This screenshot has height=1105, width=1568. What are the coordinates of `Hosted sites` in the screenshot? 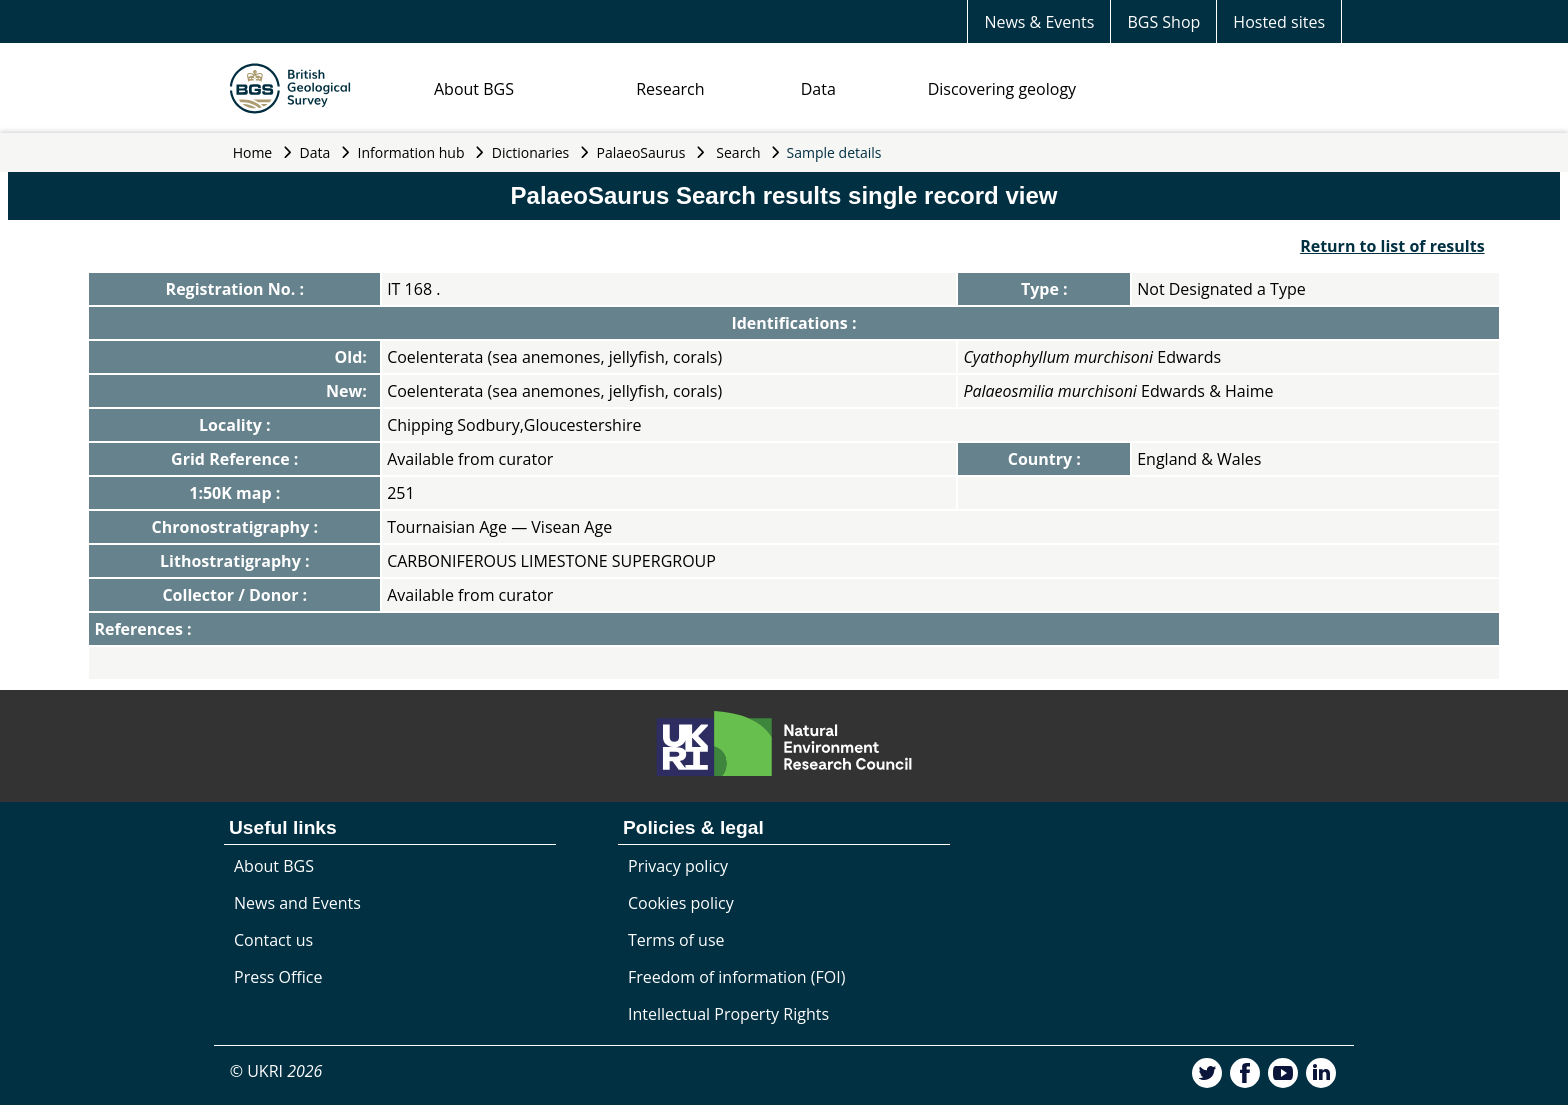 It's located at (1279, 22).